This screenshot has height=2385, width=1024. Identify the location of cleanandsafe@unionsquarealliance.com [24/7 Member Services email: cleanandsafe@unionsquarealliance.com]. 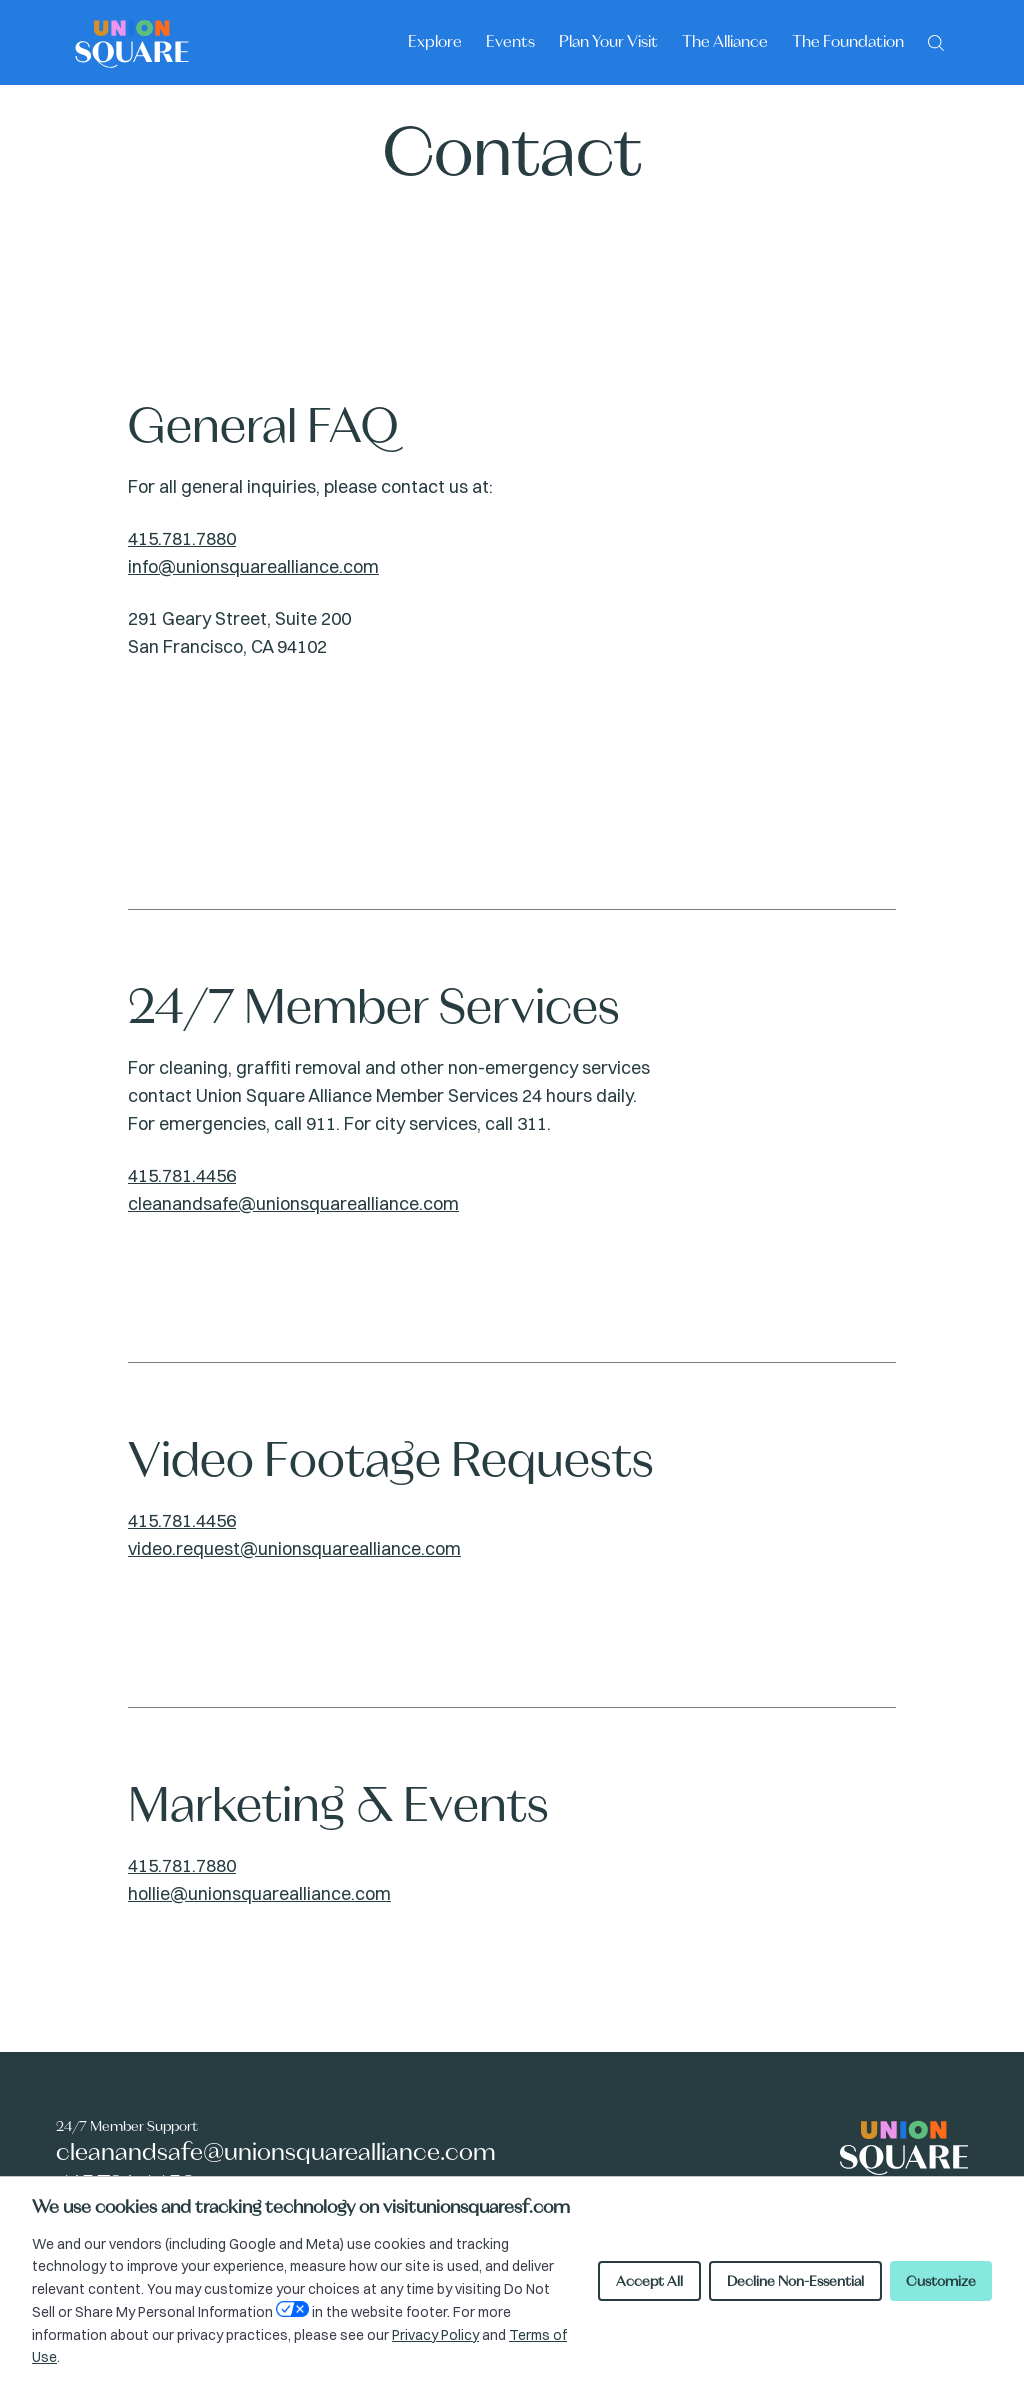
(293, 1203).